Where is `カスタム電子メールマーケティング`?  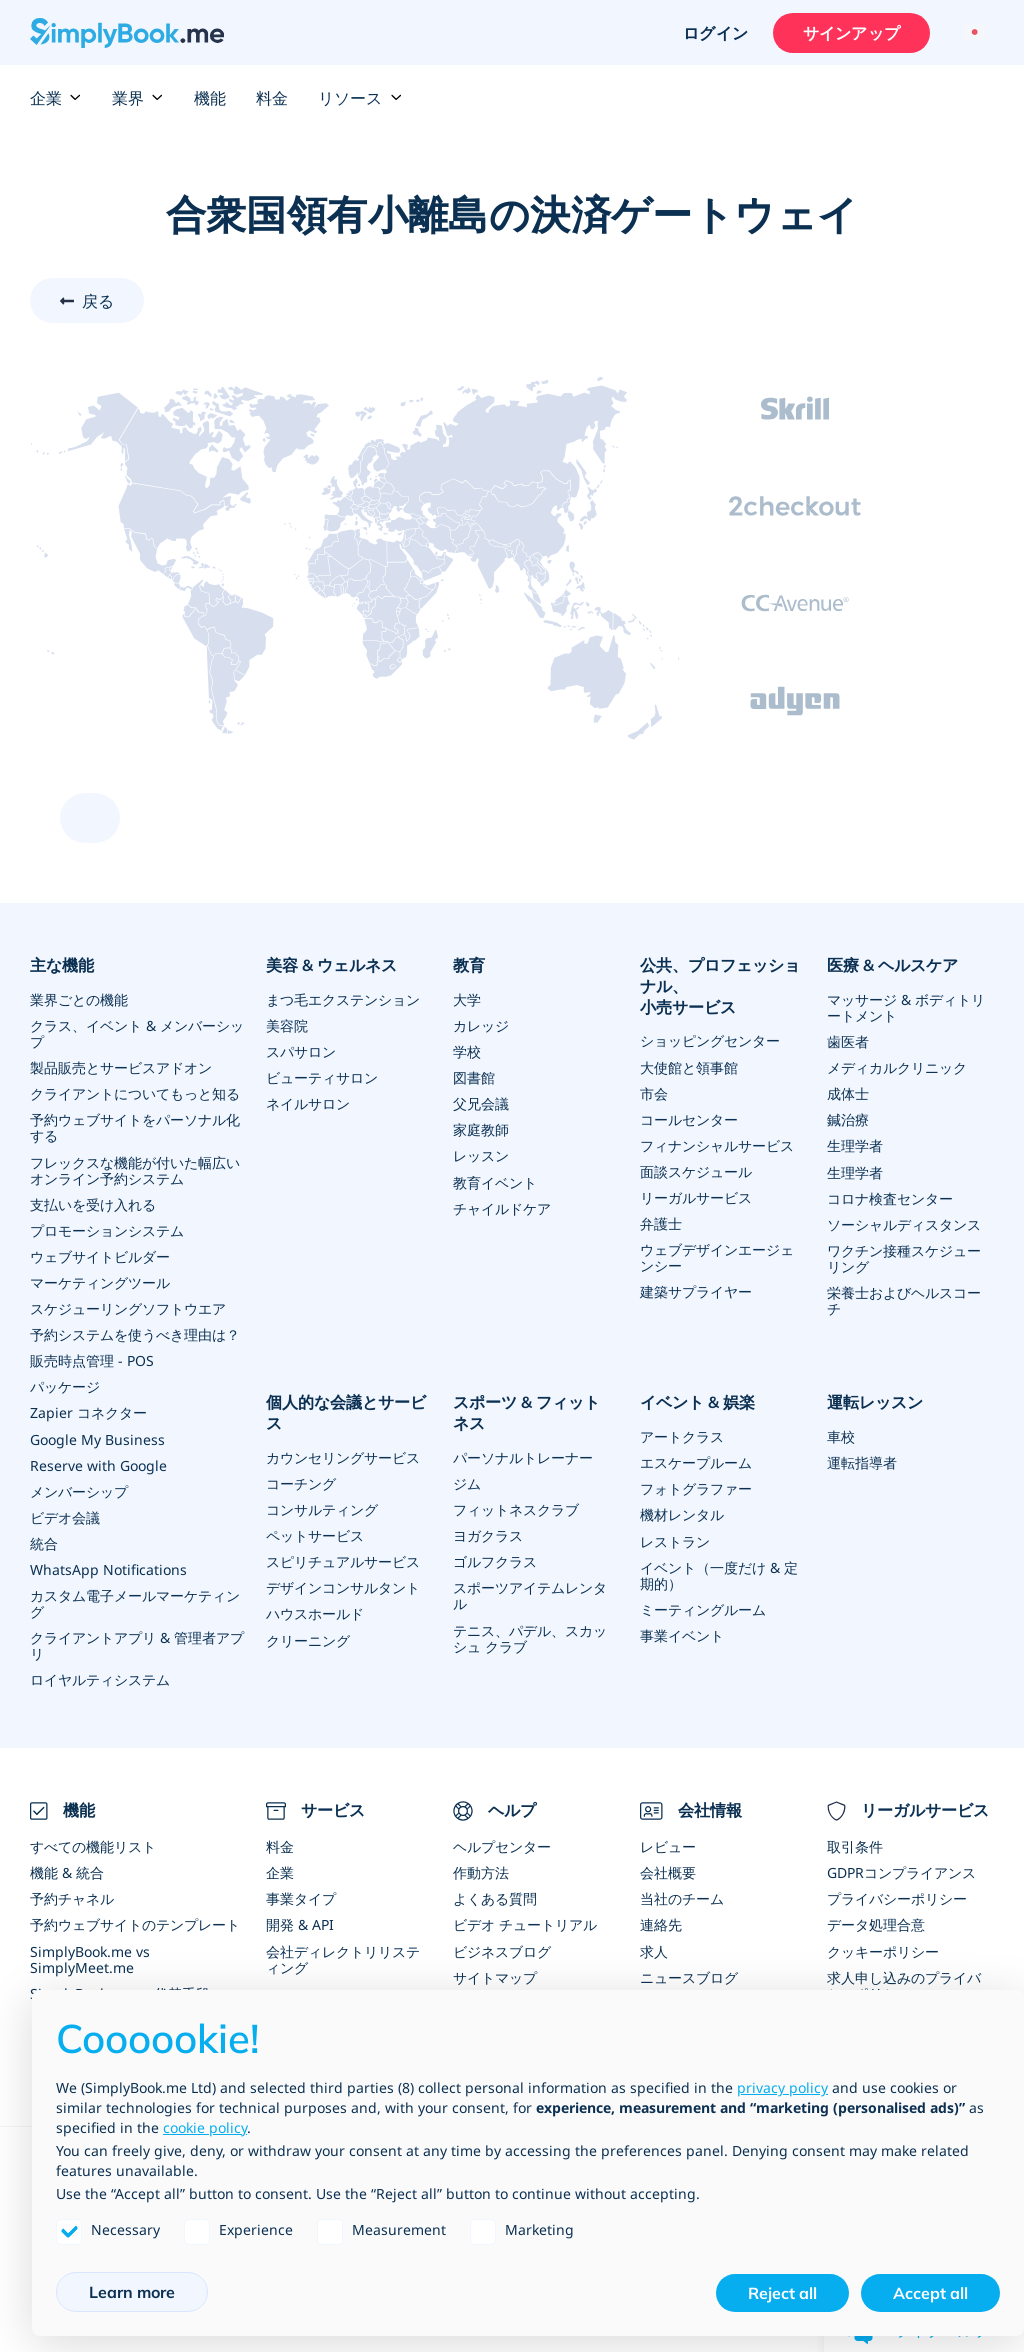 カスタム電子メールマーケティング is located at coordinates (135, 1601).